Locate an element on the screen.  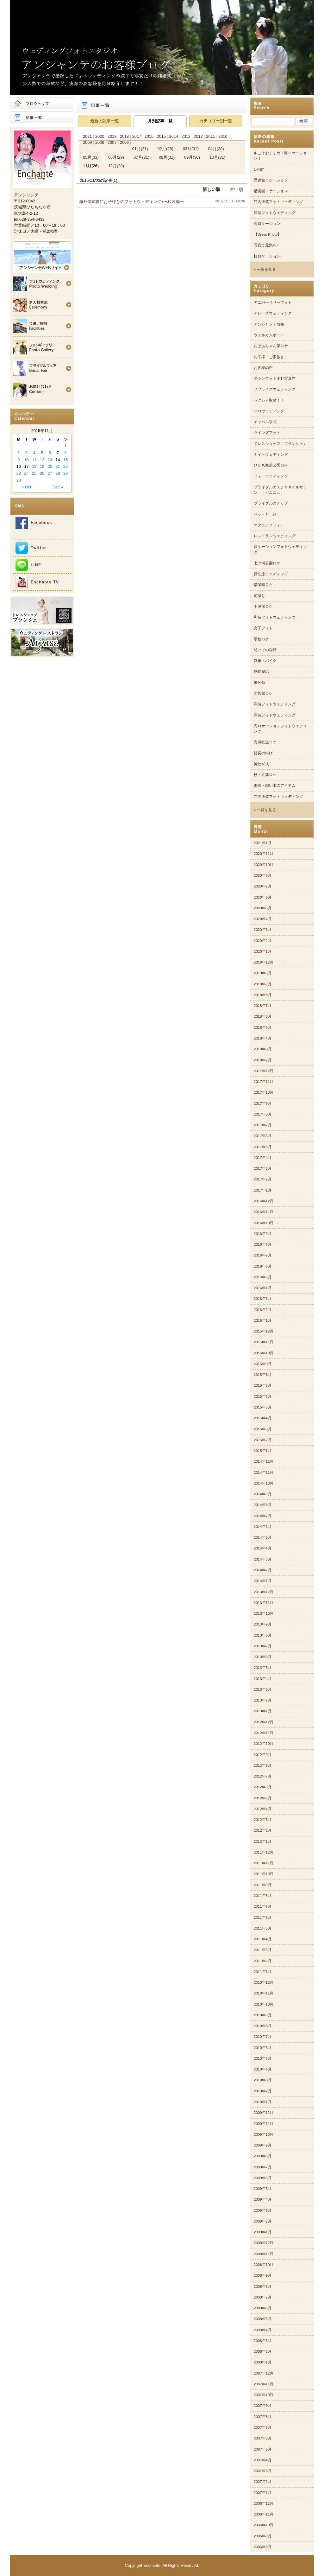
4 [Posts published on 2015年11月4日] is located at coordinates (34, 452).